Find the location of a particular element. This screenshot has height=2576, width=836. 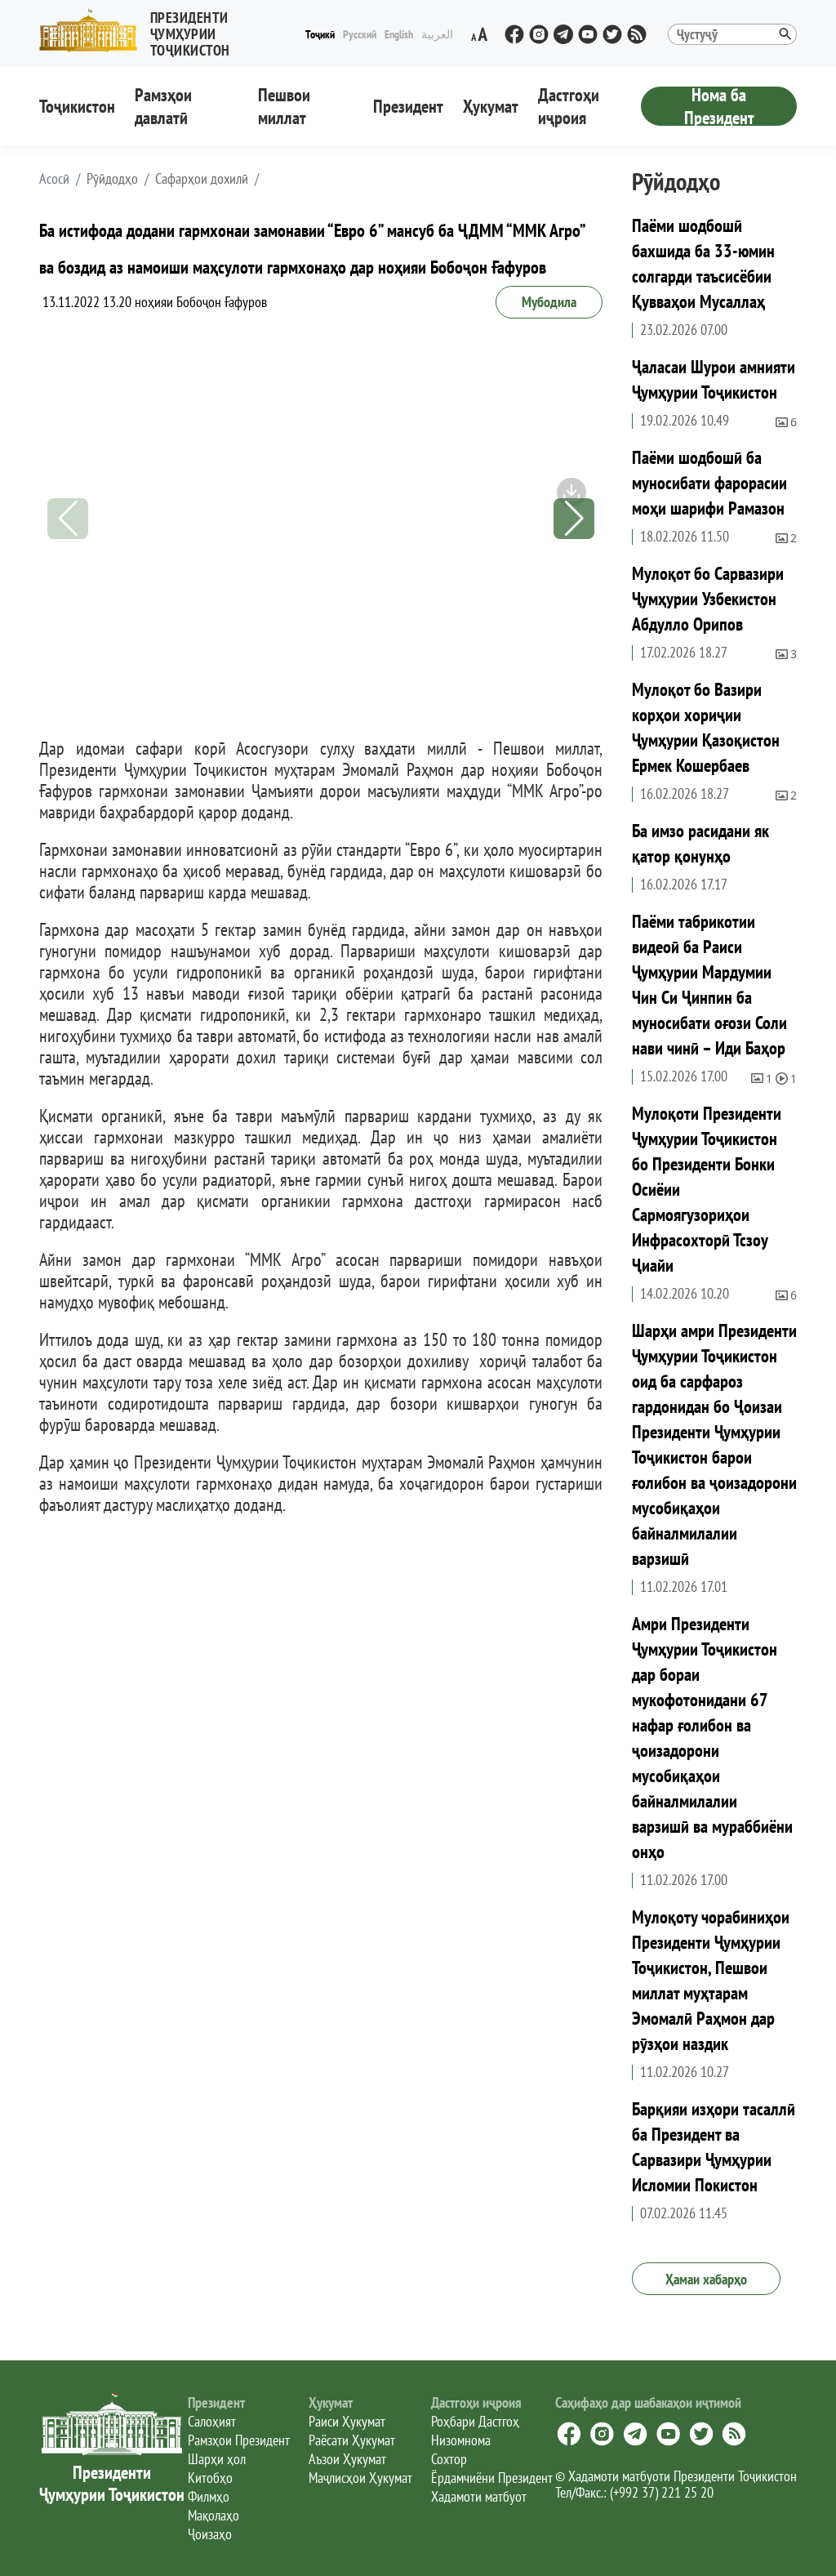

Нома ба Президент is located at coordinates (719, 106).